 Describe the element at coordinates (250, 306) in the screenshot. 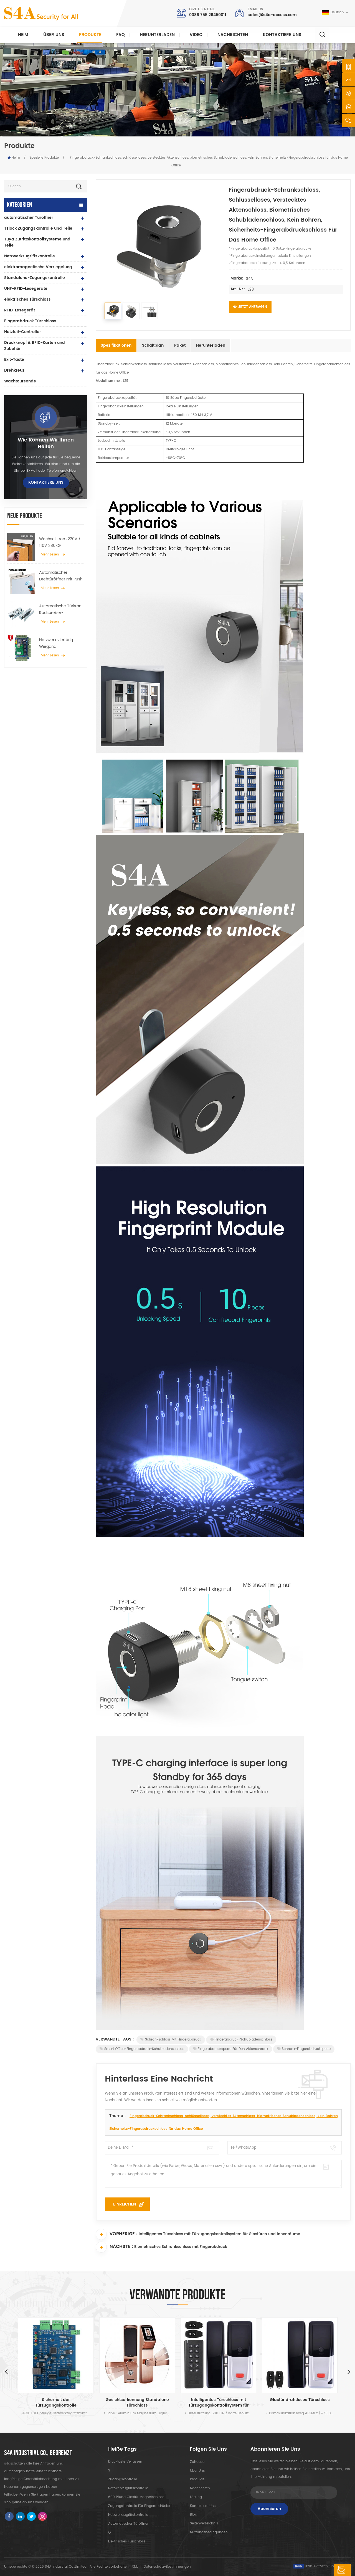

I see `Jetzt anfragen` at that location.